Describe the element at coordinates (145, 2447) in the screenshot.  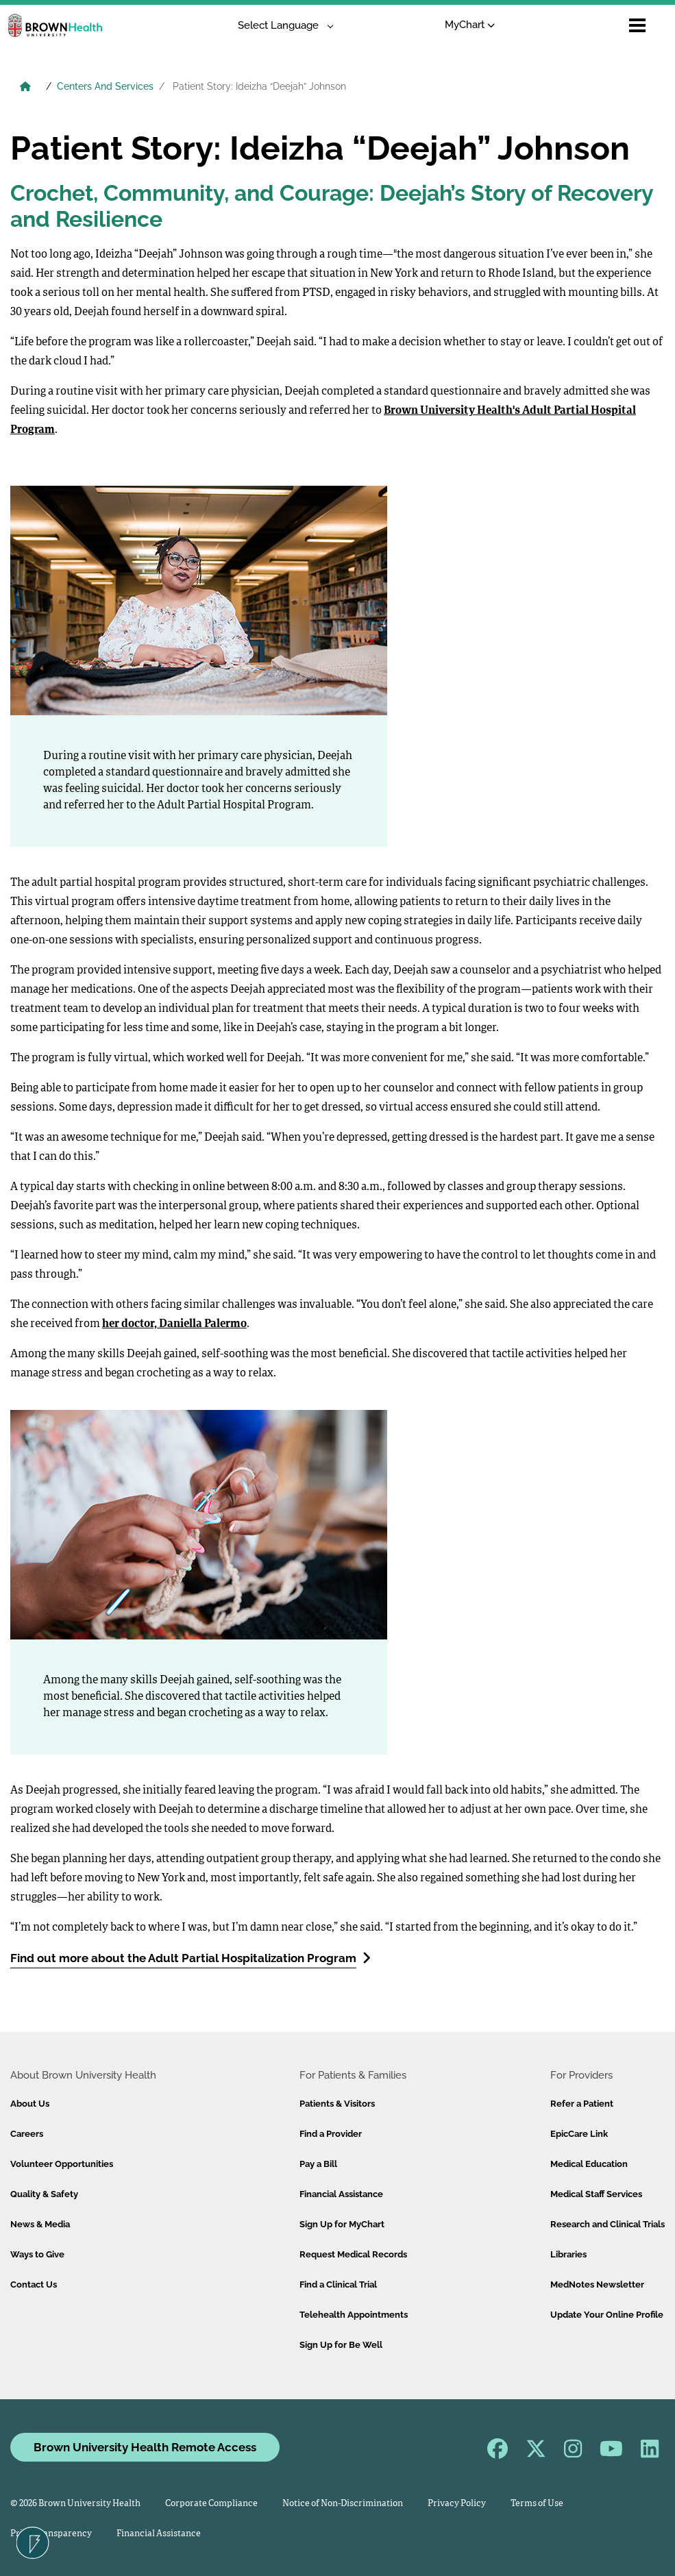
I see `Brown University Health Remote Access` at that location.